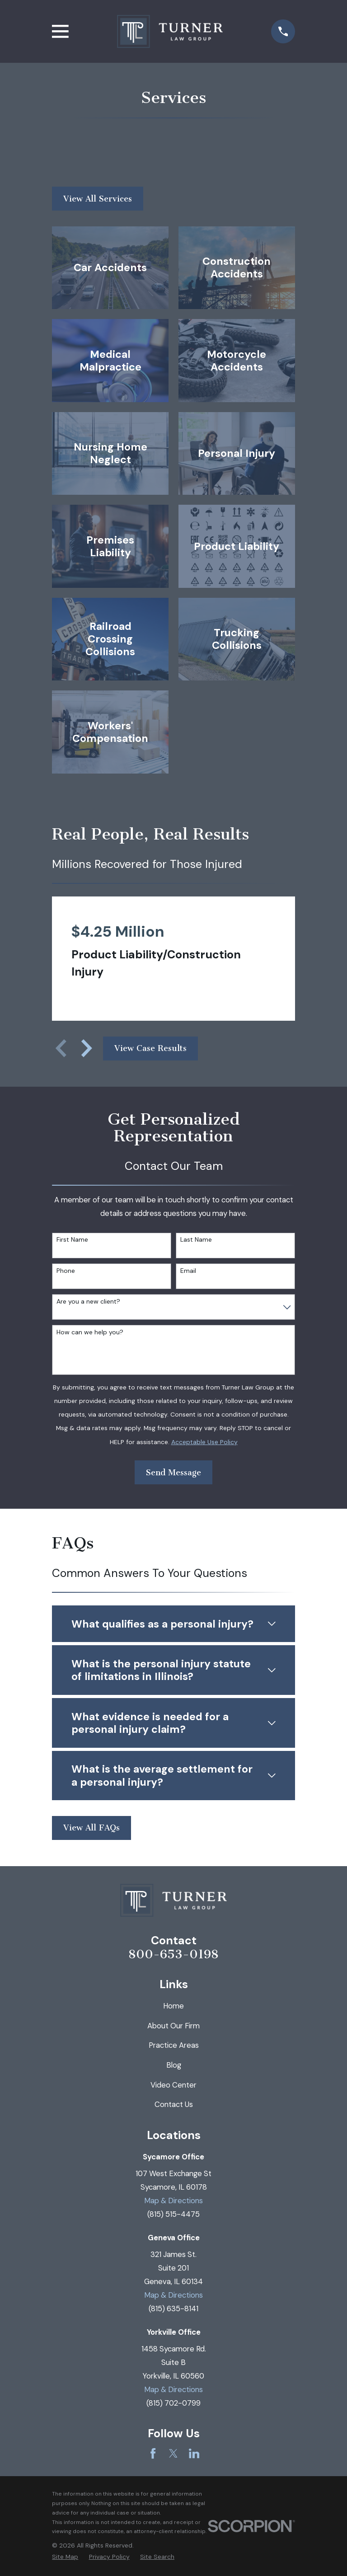  What do you see at coordinates (65, 1271) in the screenshot?
I see `Phone` at bounding box center [65, 1271].